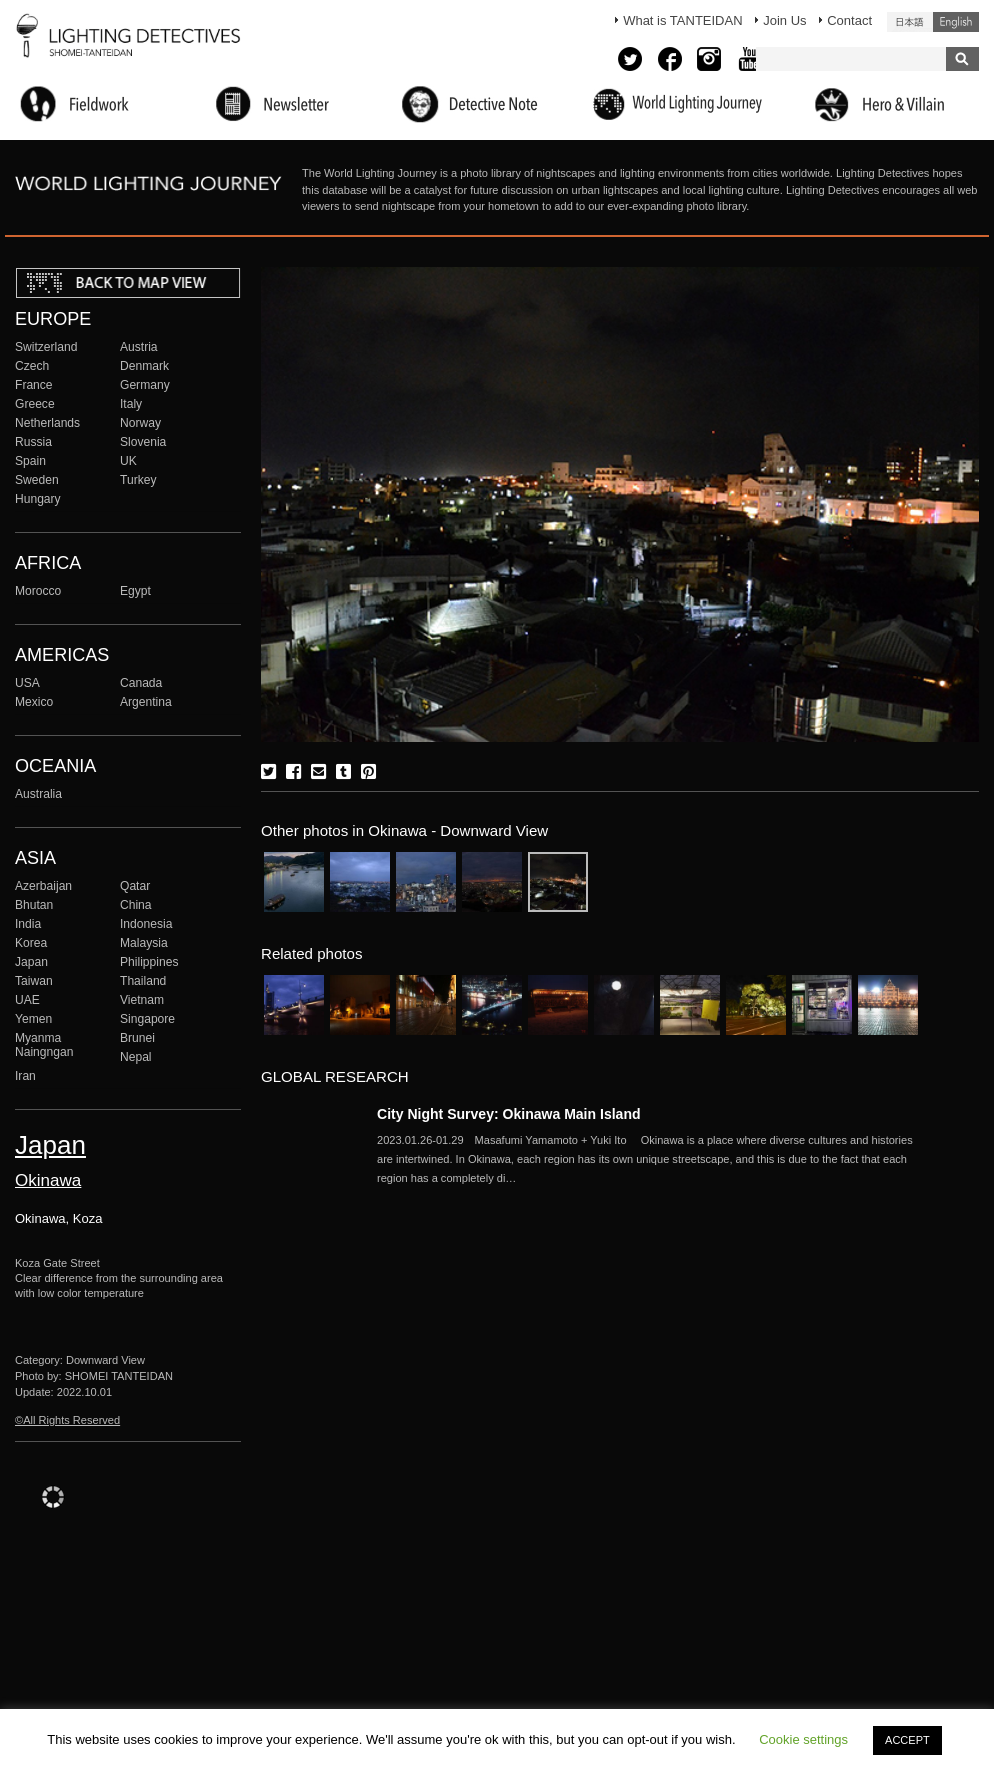 This screenshot has width=994, height=1772. I want to click on ©All Rights Reserved, so click(67, 1420).